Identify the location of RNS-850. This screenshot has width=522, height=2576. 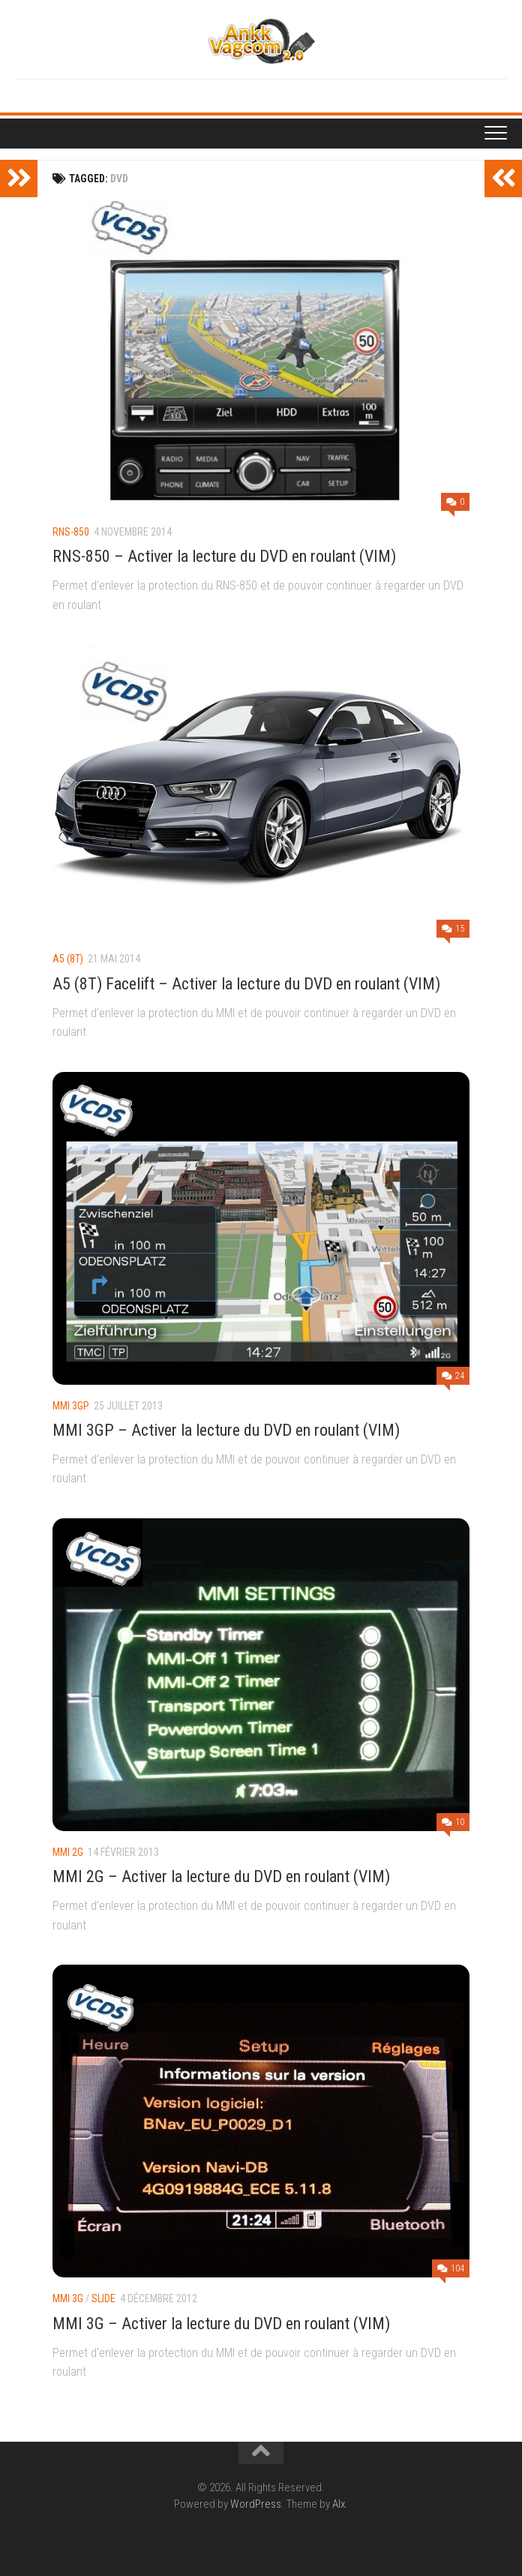
(70, 532).